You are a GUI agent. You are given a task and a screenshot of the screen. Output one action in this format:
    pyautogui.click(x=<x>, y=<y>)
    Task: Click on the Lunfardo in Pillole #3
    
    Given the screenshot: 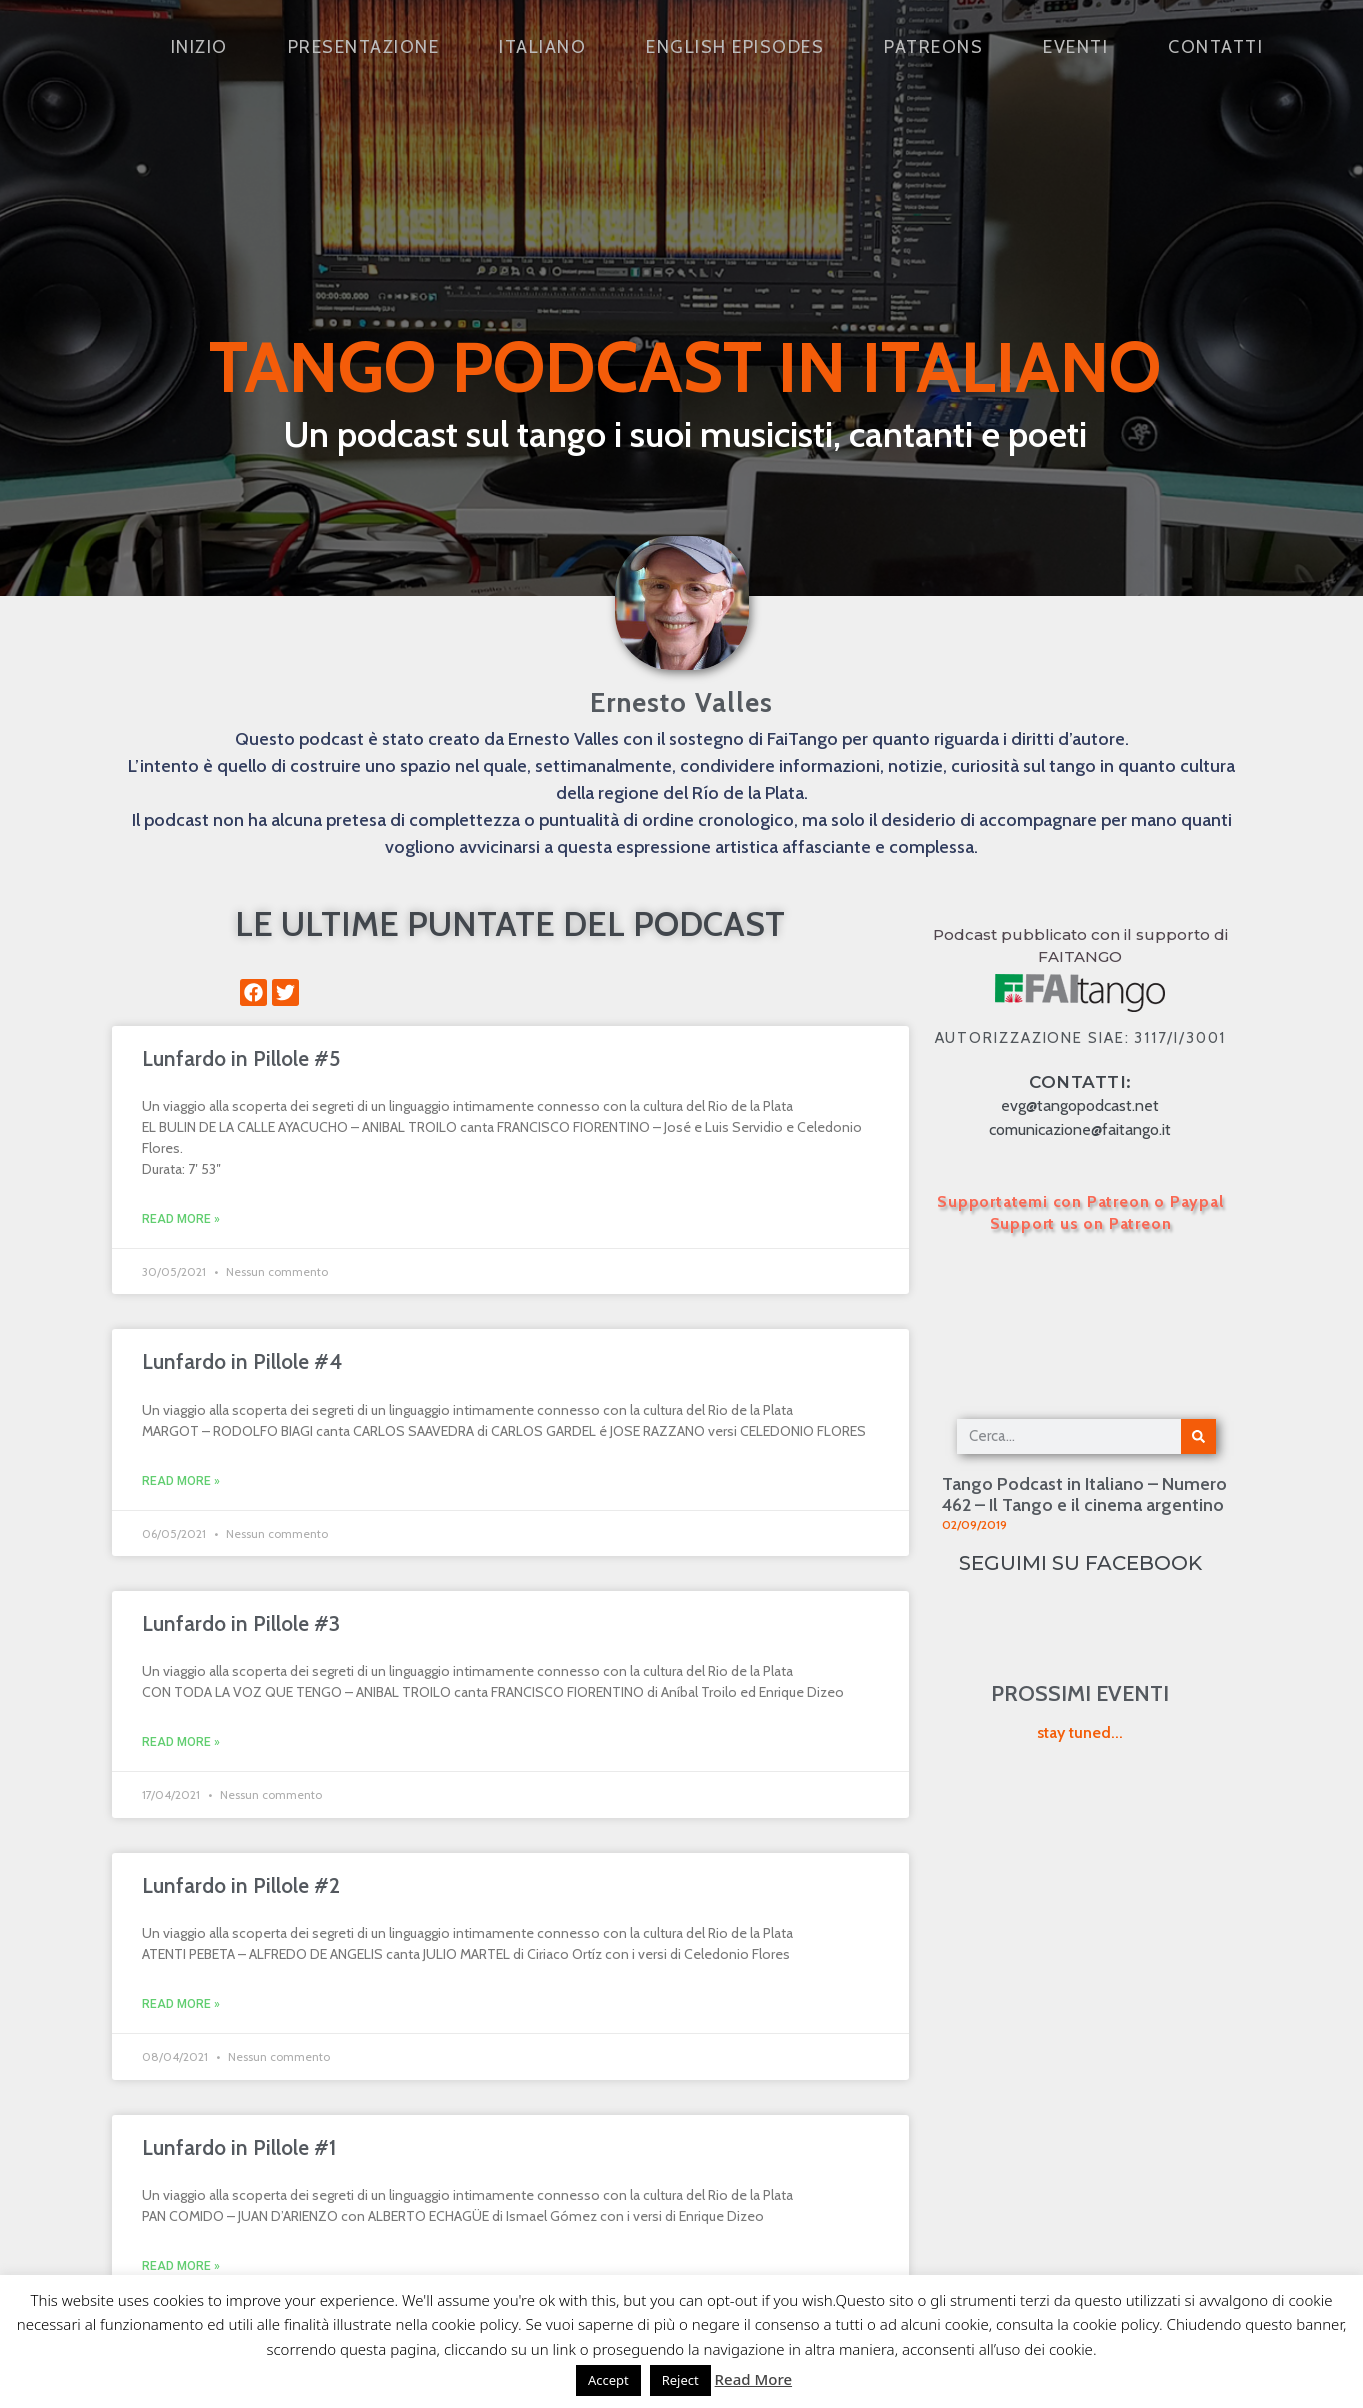 What is the action you would take?
    pyautogui.click(x=241, y=1623)
    